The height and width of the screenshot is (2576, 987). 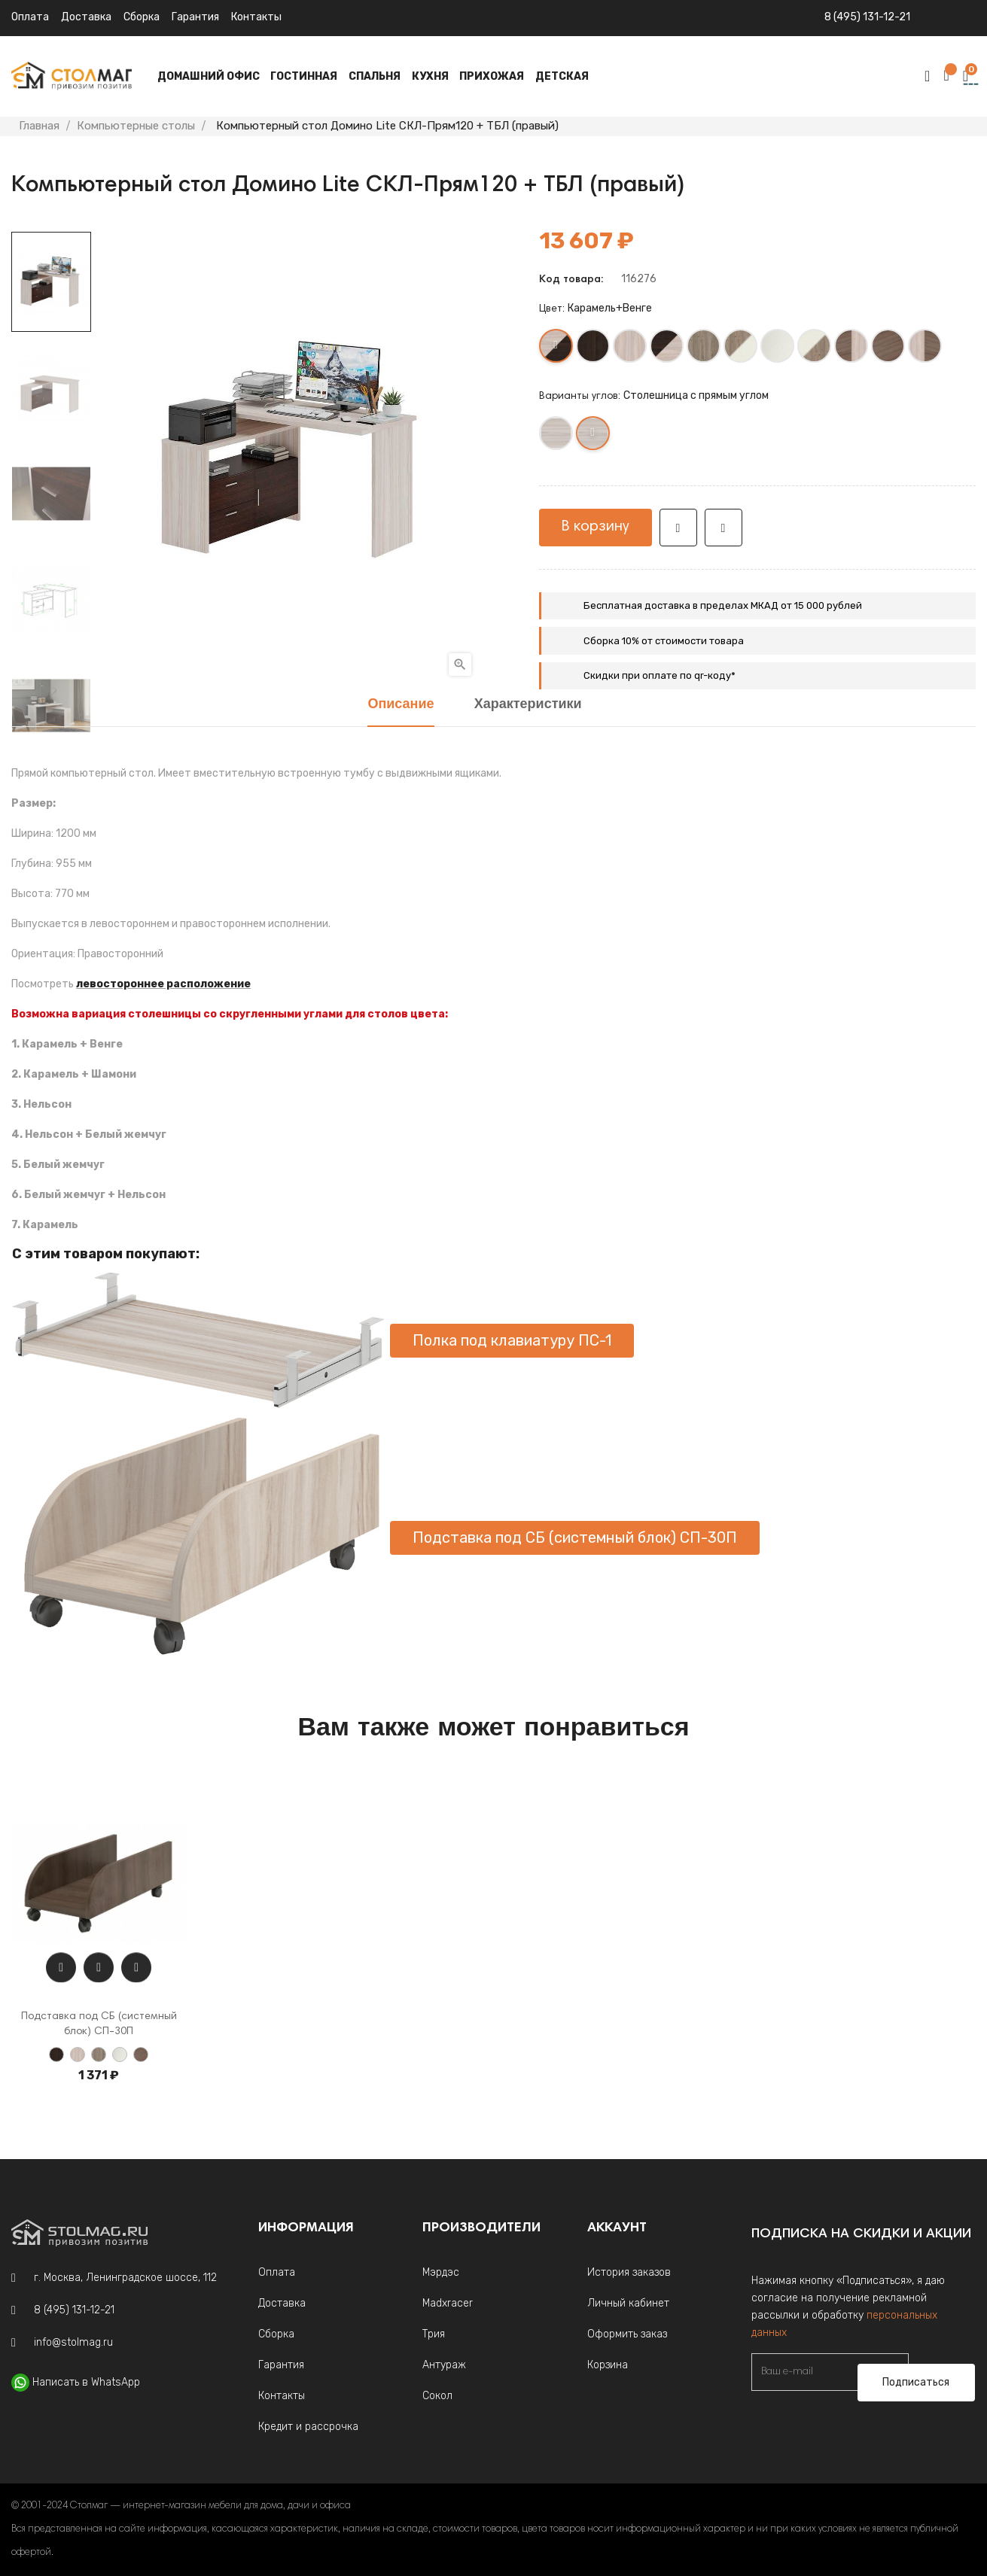 I want to click on Доставка, so click(x=86, y=17).